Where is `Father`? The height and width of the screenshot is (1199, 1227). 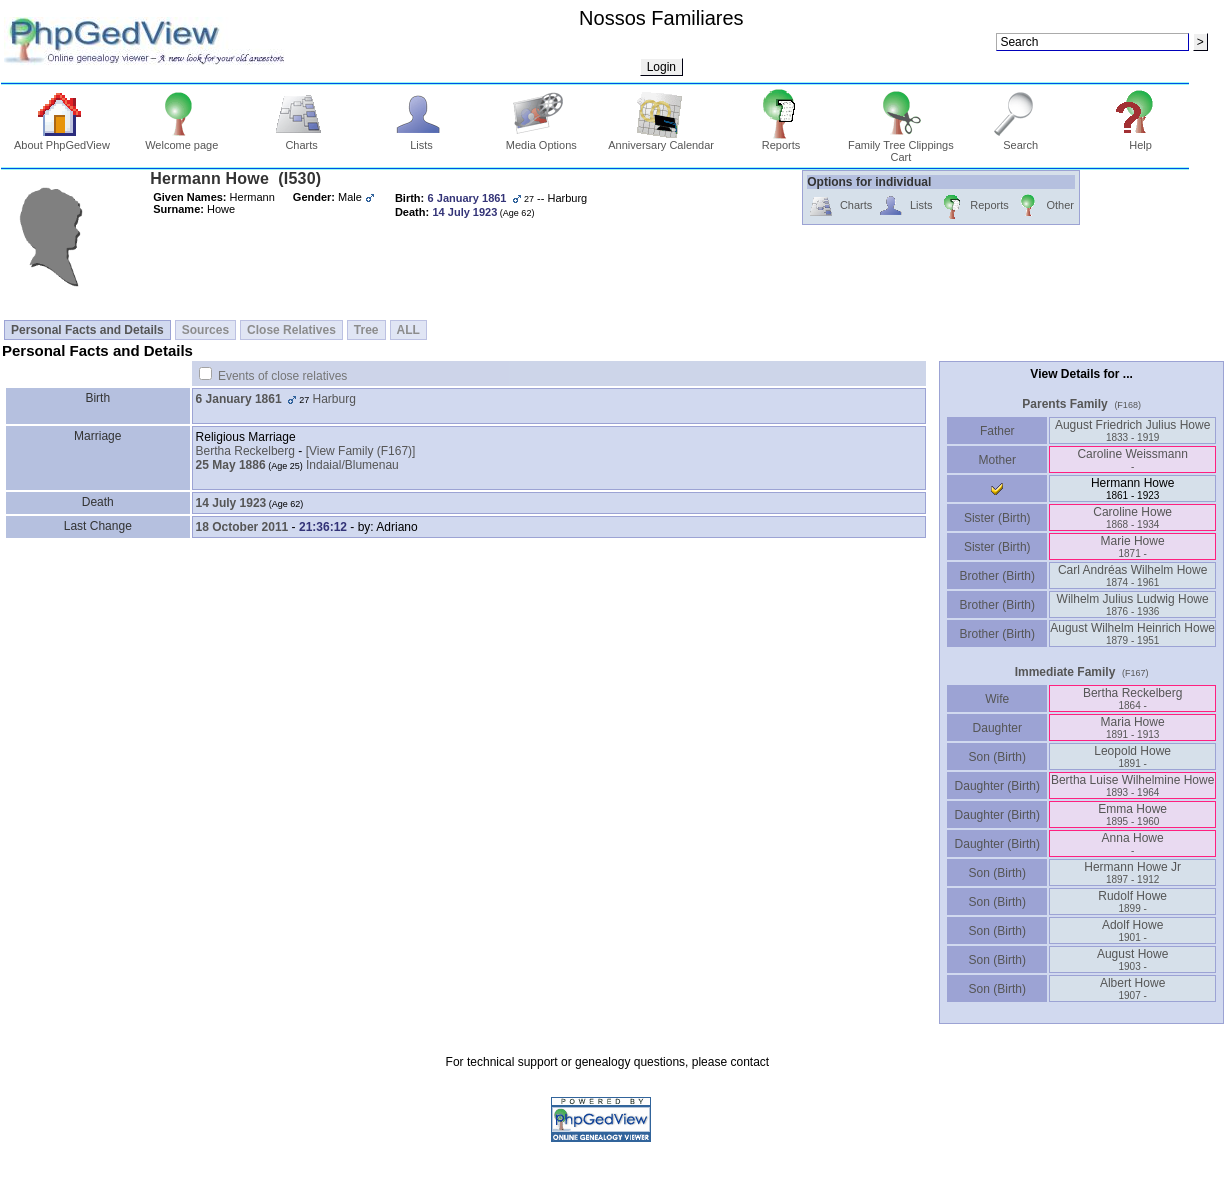 Father is located at coordinates (997, 431).